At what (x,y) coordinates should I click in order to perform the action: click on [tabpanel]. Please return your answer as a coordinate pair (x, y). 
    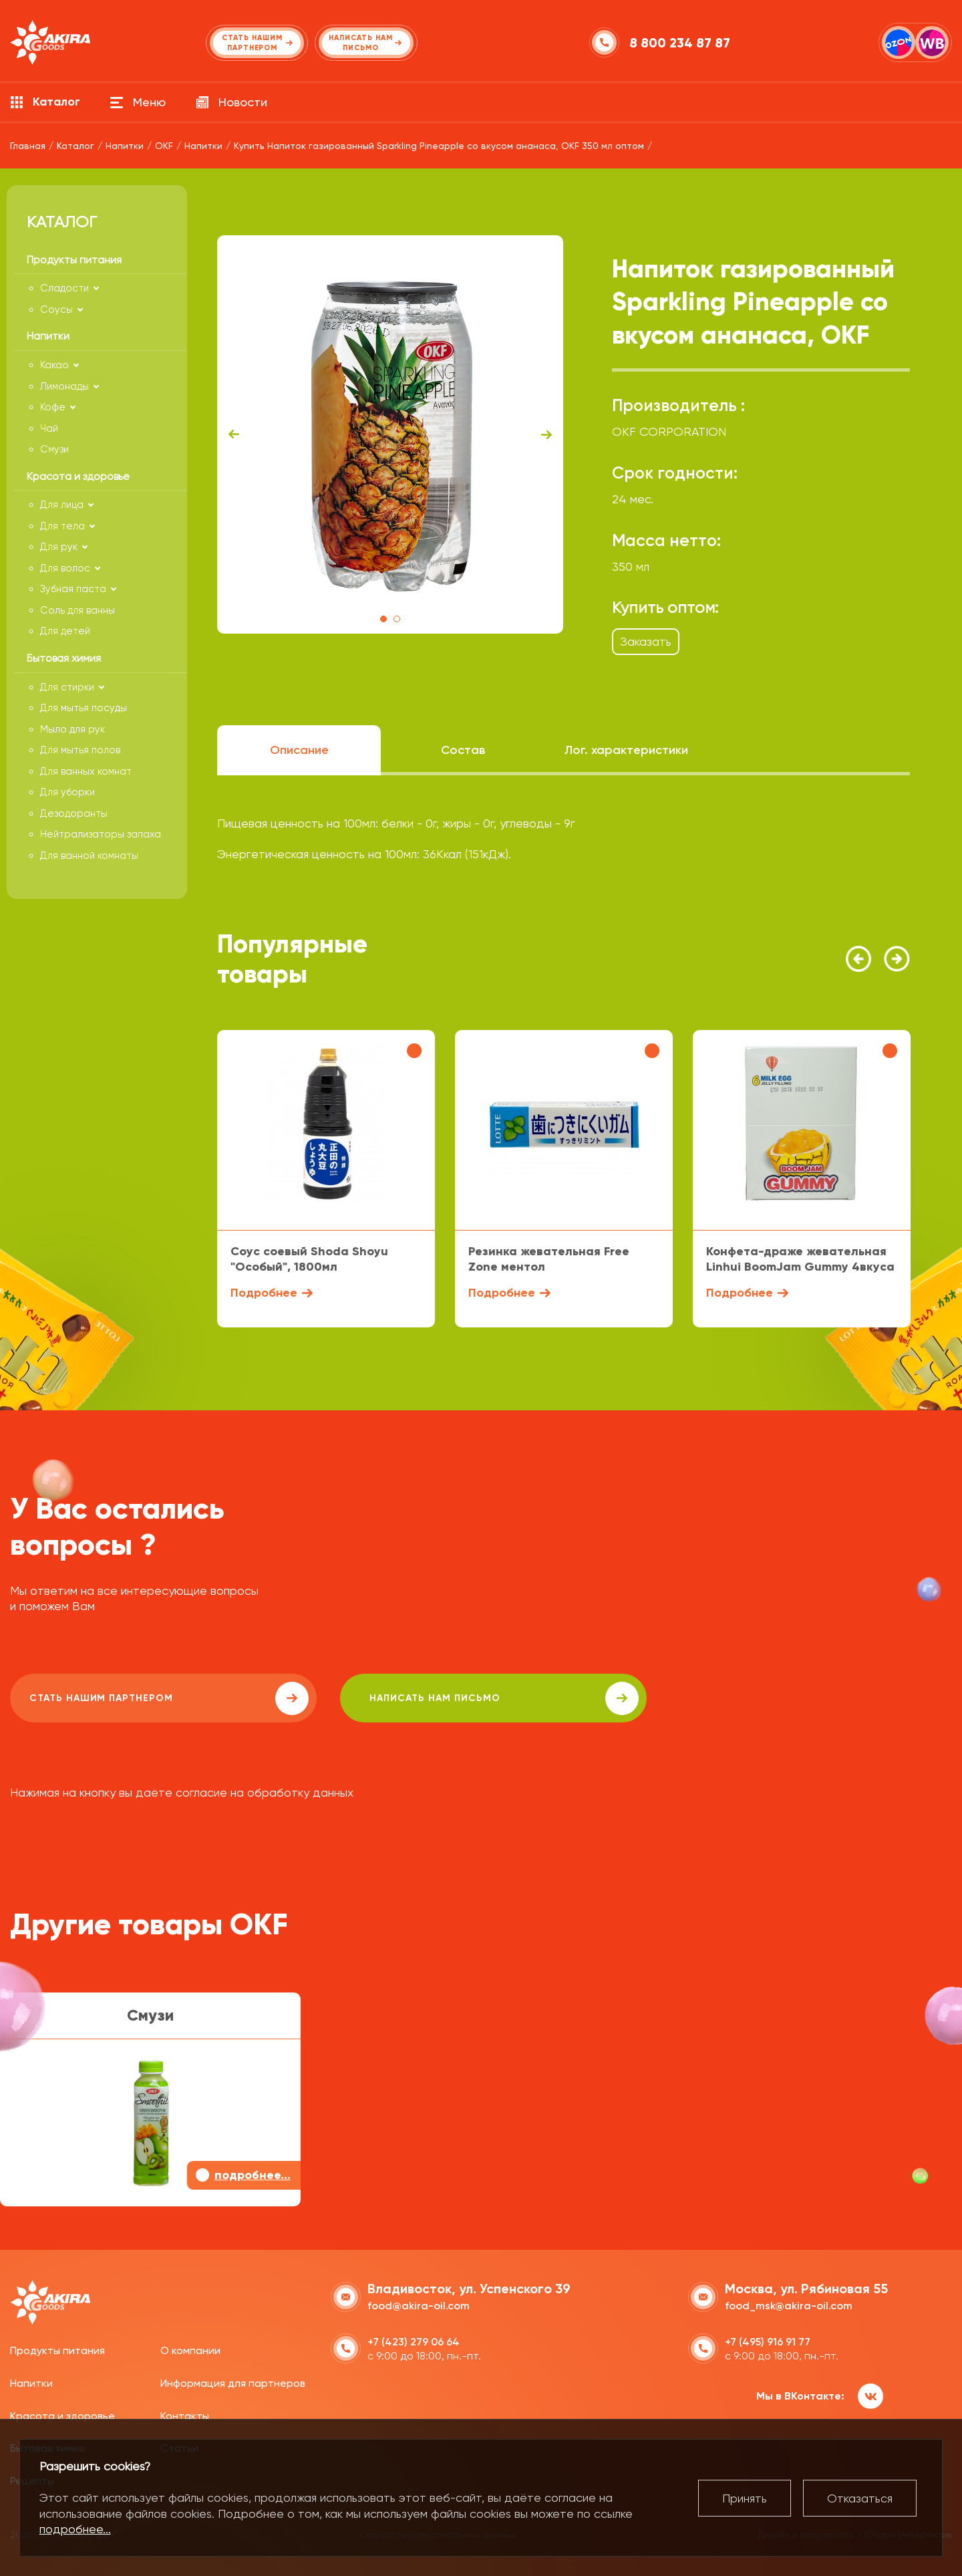
    Looking at the image, I should click on (390, 434).